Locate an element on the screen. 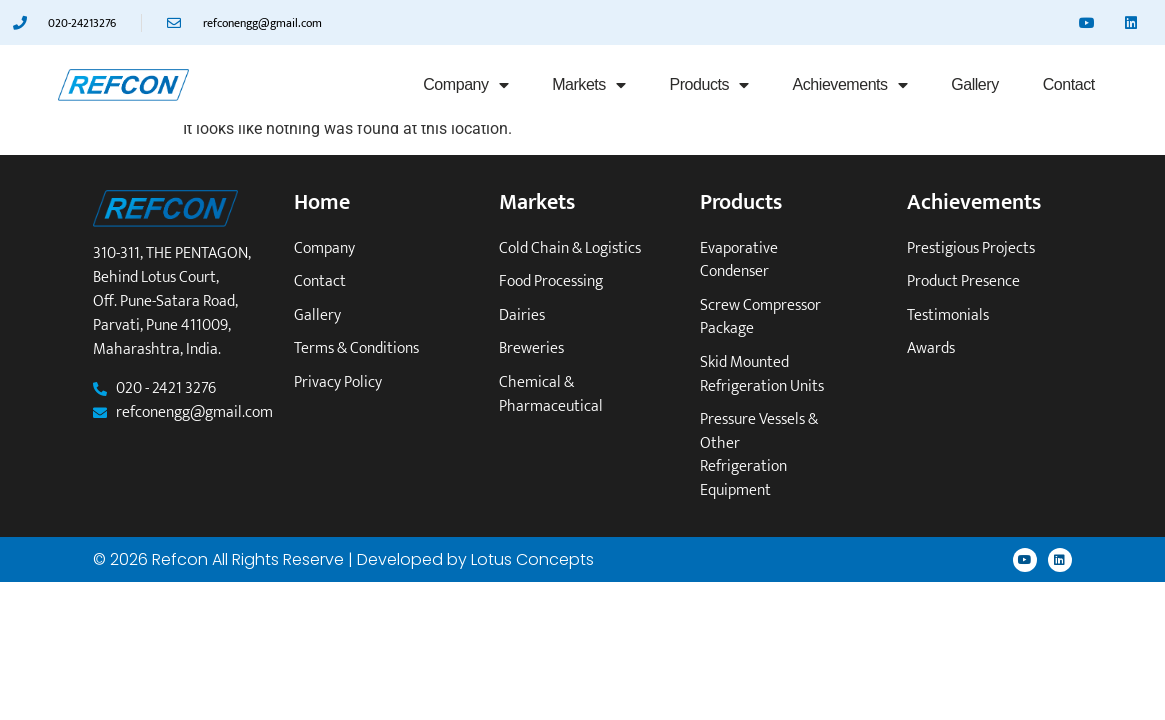 Image resolution: width=1165 pixels, height=720 pixels. Privacy Policy is located at coordinates (338, 385).